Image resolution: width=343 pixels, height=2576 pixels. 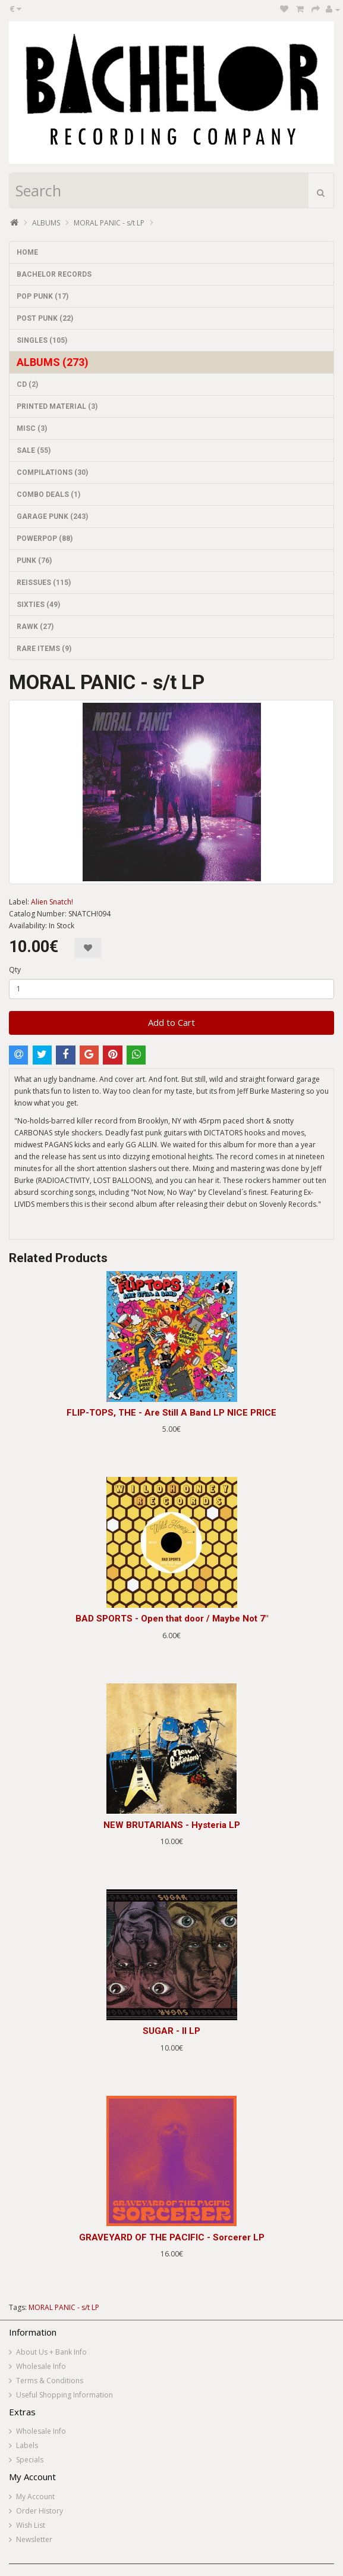 What do you see at coordinates (45, 538) in the screenshot?
I see `POWERPOP (88)` at bounding box center [45, 538].